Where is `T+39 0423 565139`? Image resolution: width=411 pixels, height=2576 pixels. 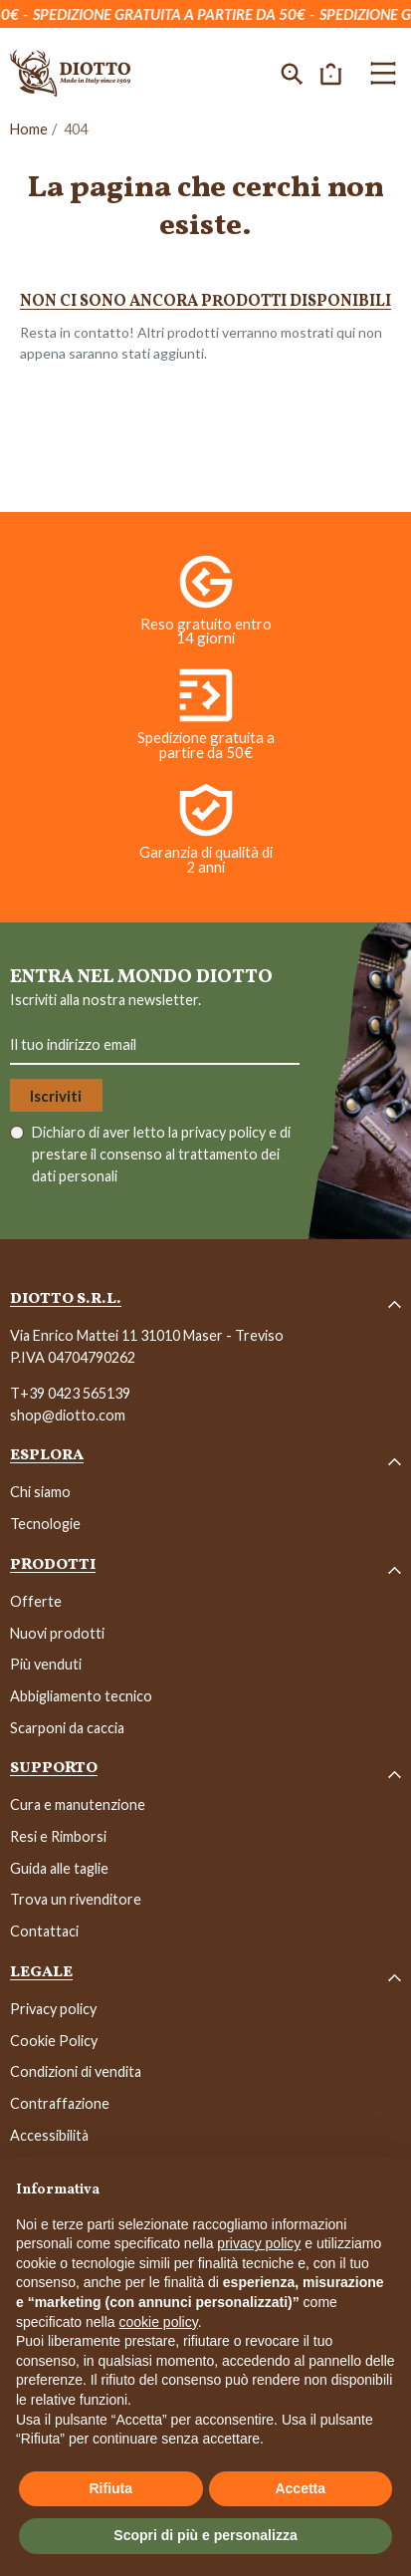 T+39 0423 565139 is located at coordinates (70, 1393).